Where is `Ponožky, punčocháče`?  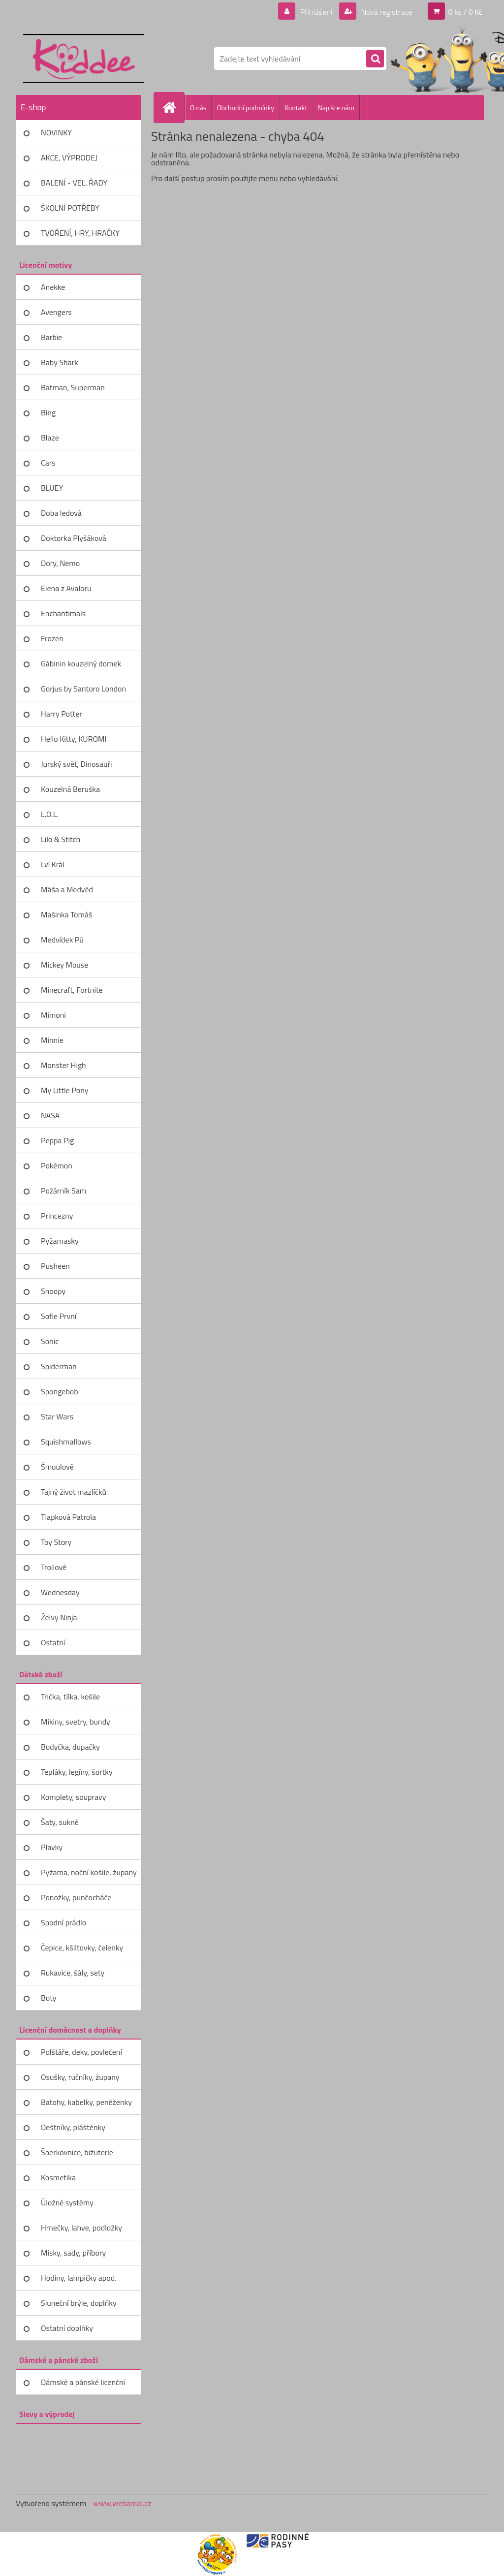 Ponožky, punčocháče is located at coordinates (76, 1897).